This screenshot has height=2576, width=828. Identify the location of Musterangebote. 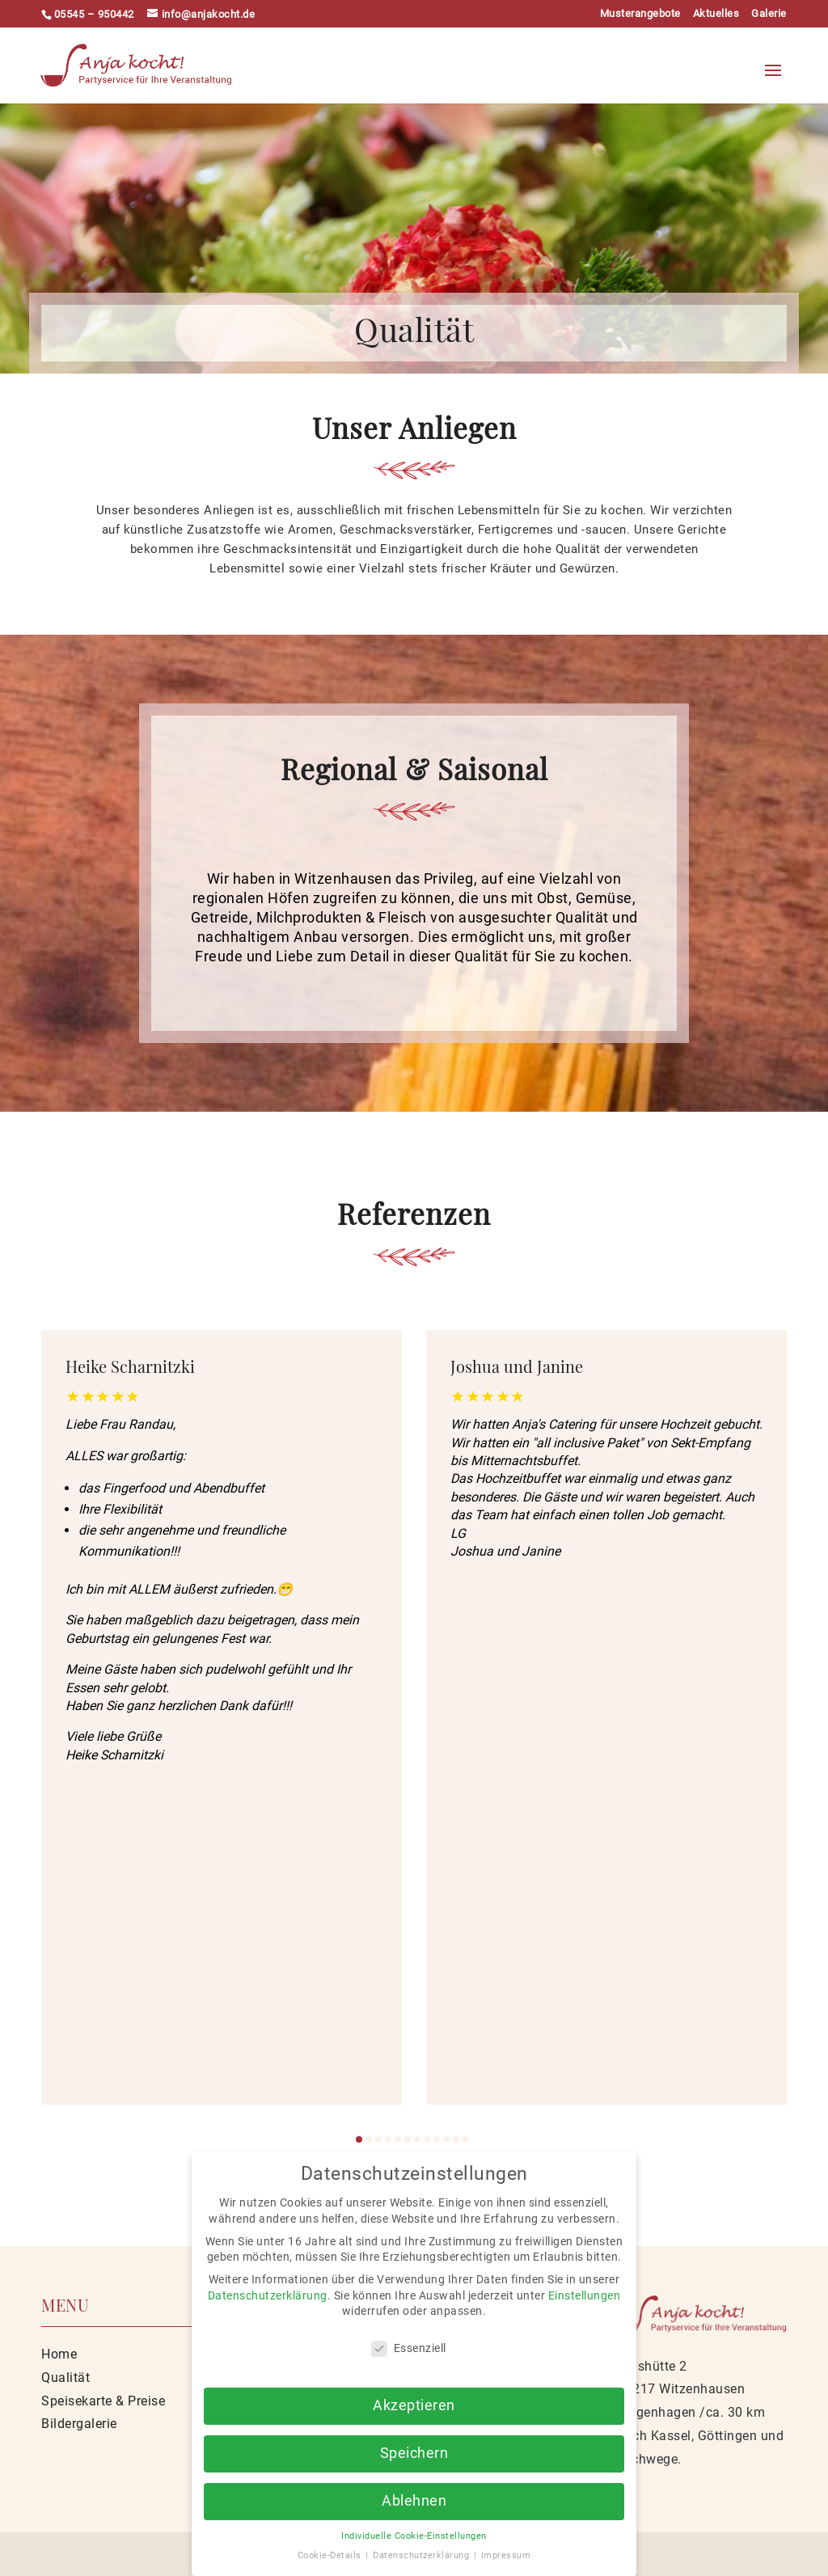
(640, 13).